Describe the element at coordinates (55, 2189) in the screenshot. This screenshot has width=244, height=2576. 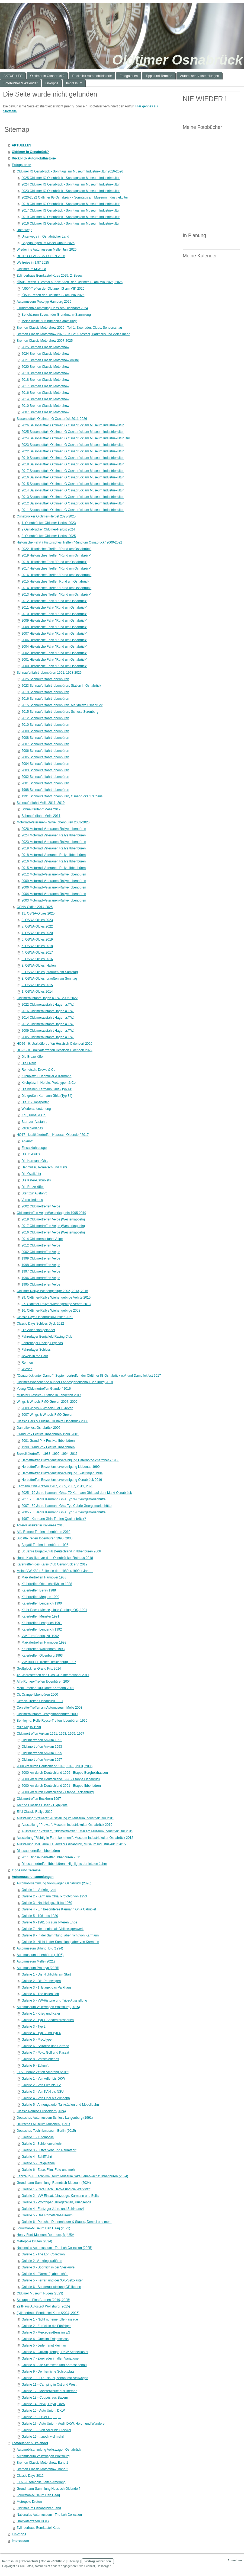
I see `Galerie 1 - Café Bach, Herbie und die Werkstatt` at that location.